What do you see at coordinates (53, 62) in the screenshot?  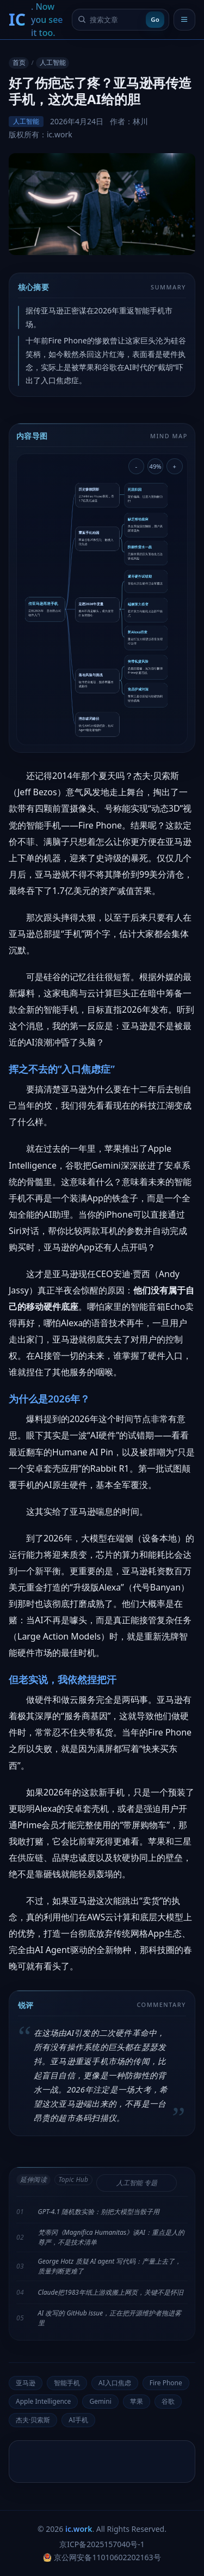 I see `人工智能` at bounding box center [53, 62].